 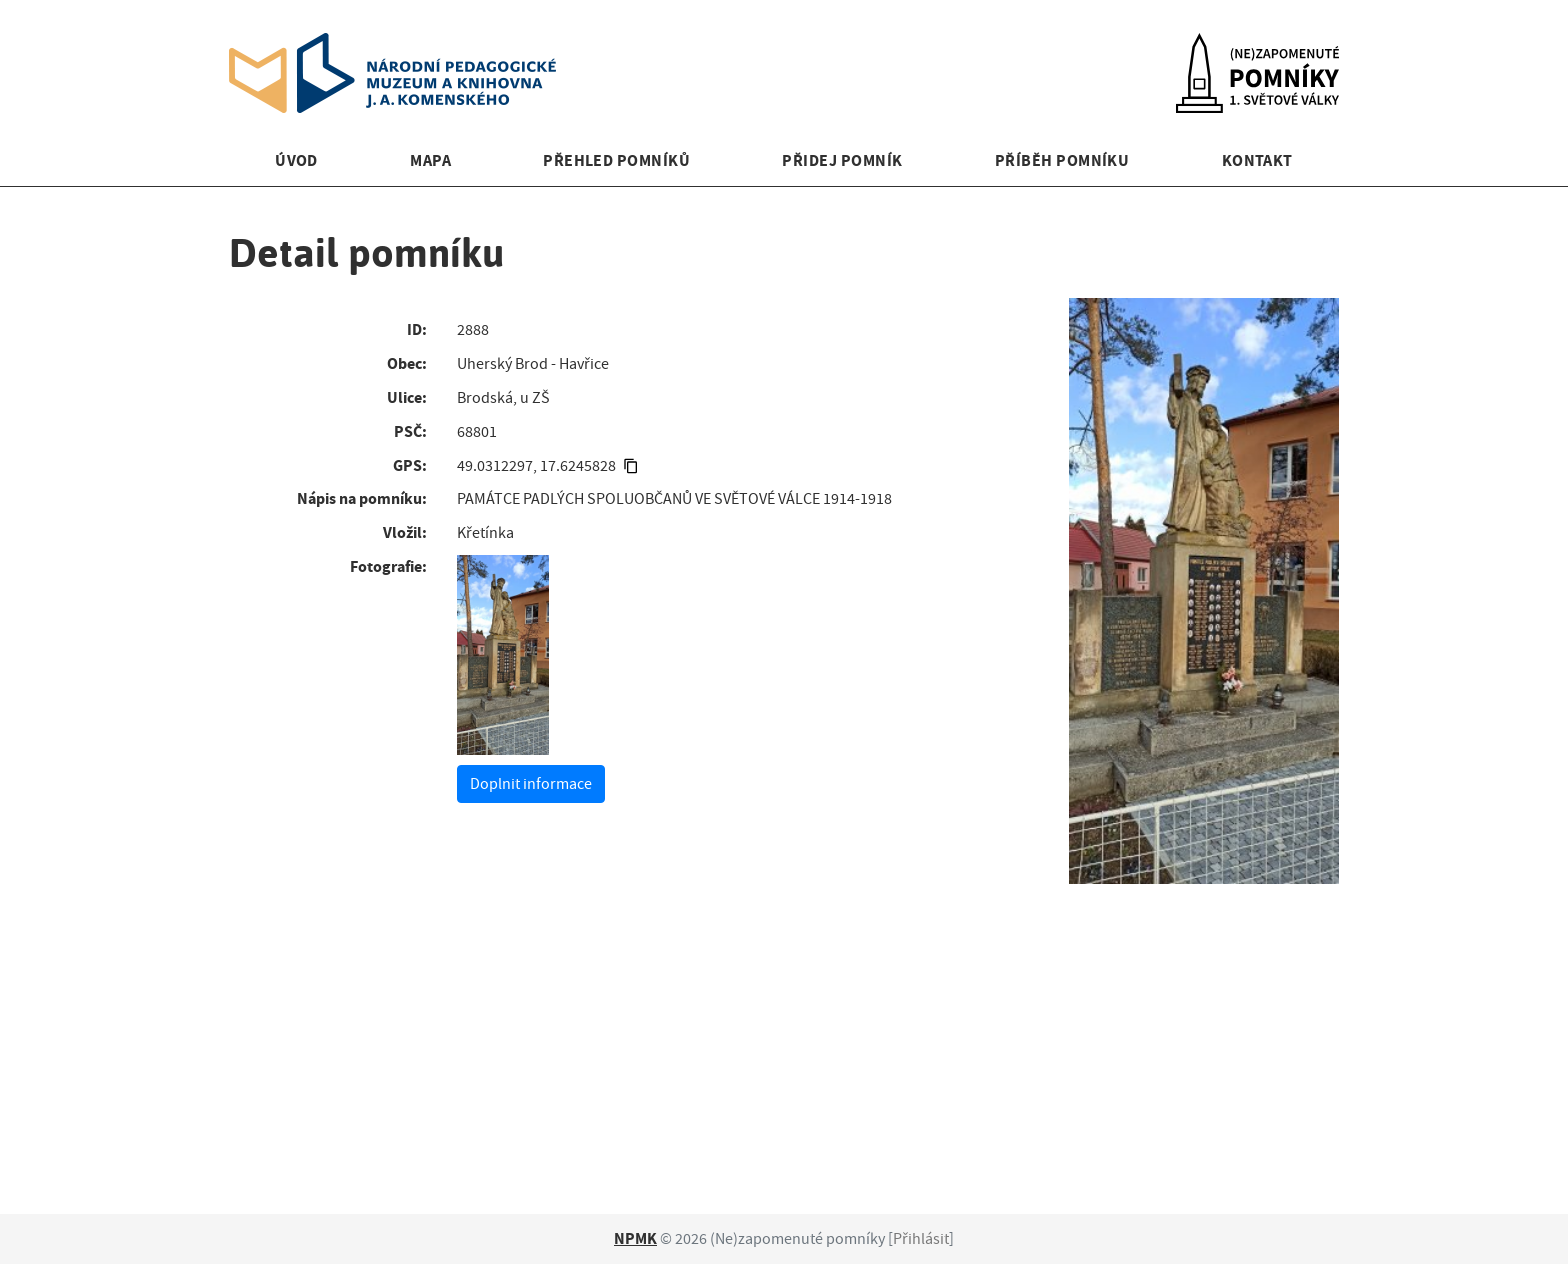 What do you see at coordinates (1062, 160) in the screenshot?
I see `Příběh pomníku` at bounding box center [1062, 160].